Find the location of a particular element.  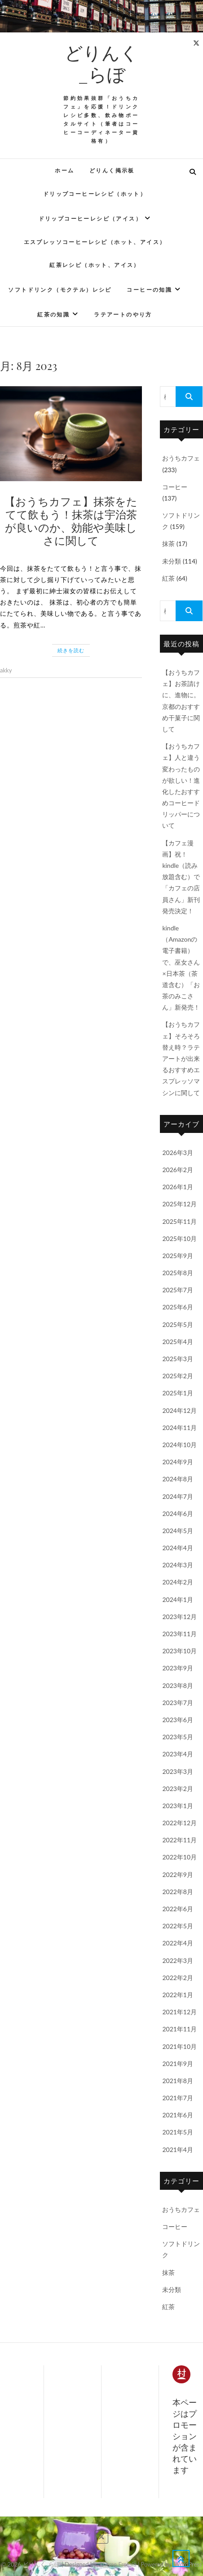

2022年9月 is located at coordinates (177, 1874).